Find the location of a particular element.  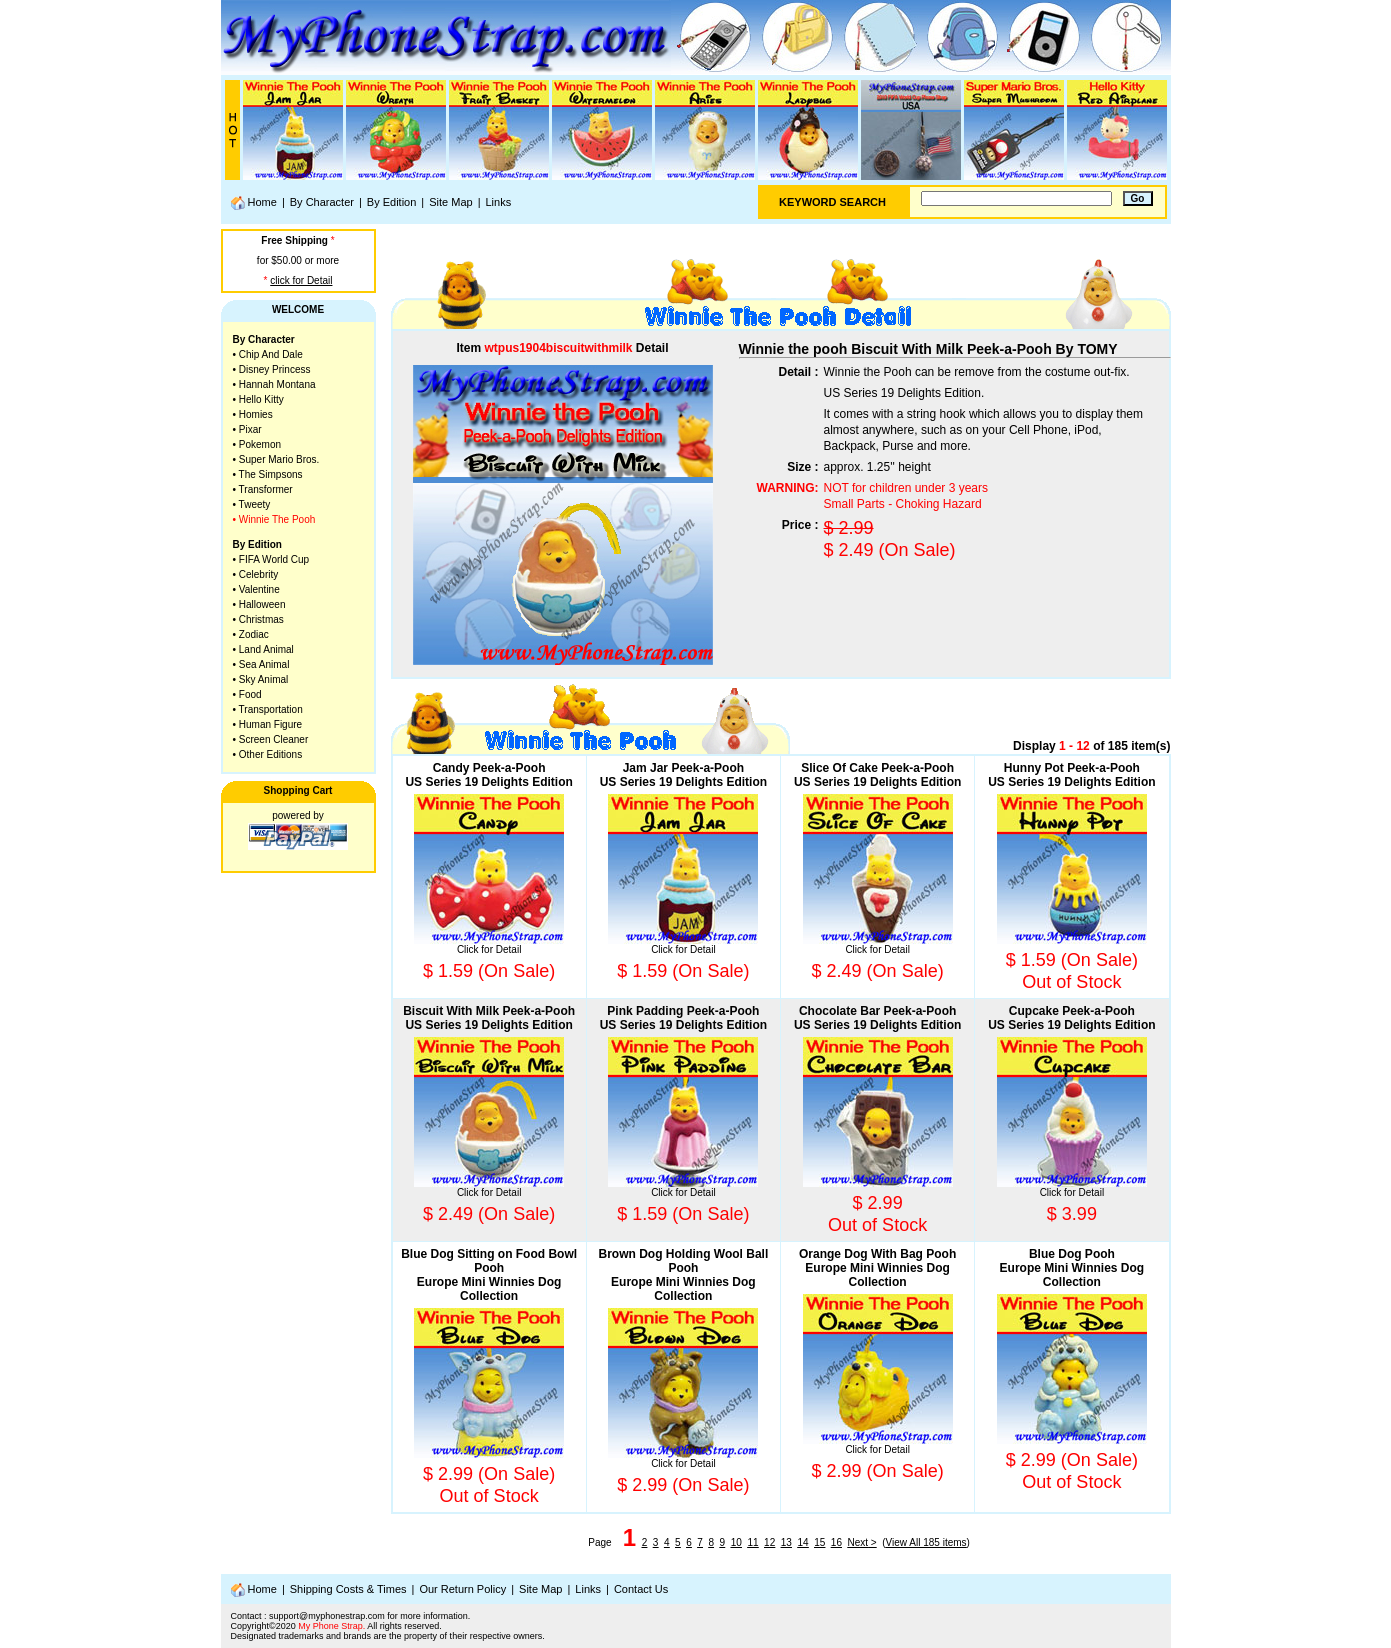

• The Simpsons is located at coordinates (268, 474).